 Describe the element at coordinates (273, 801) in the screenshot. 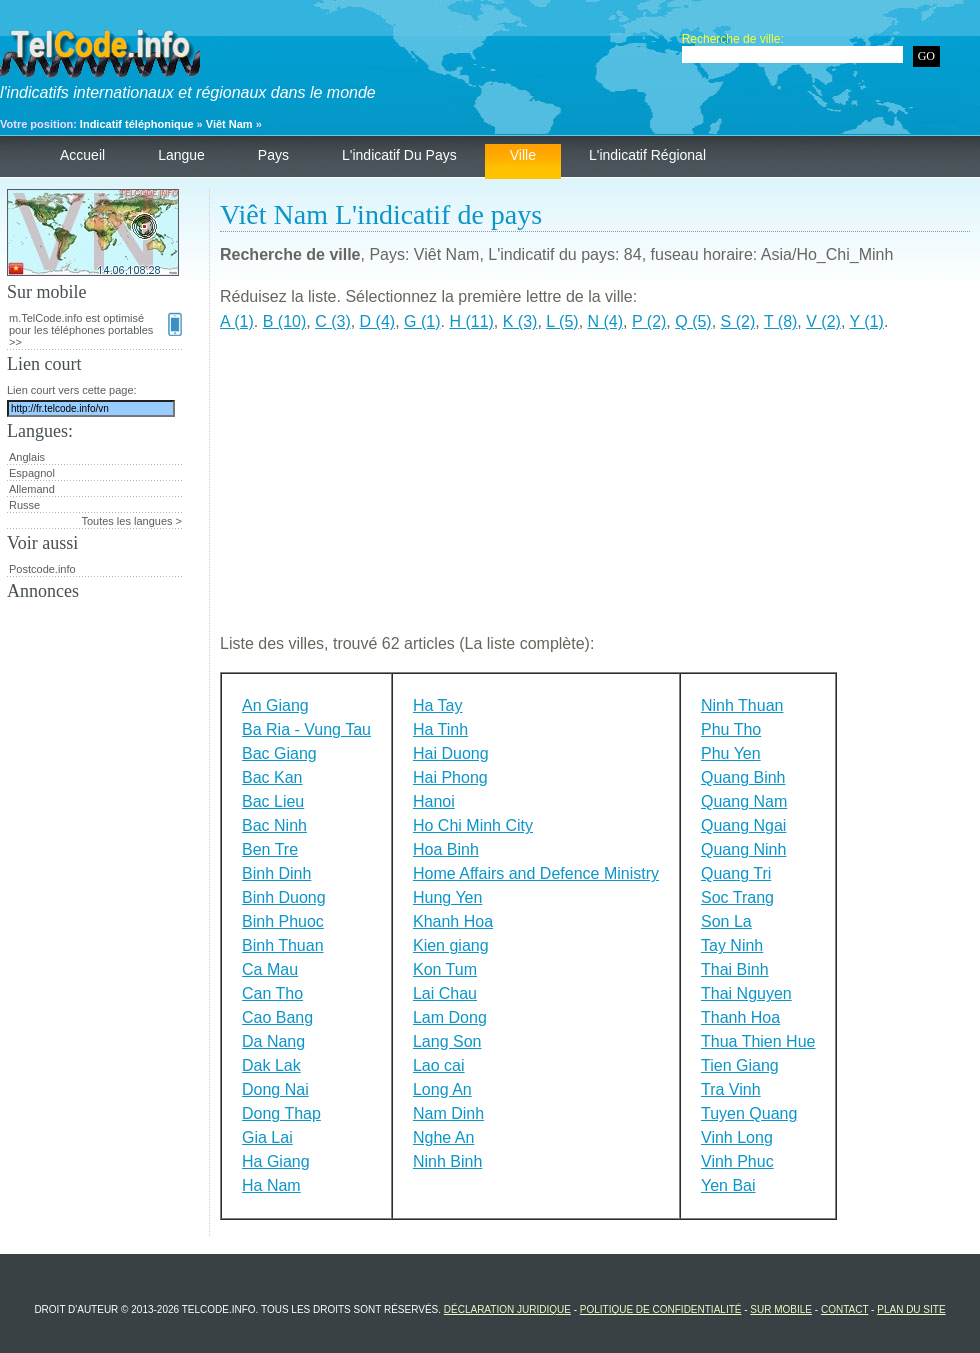

I see `Bac Lieu` at that location.